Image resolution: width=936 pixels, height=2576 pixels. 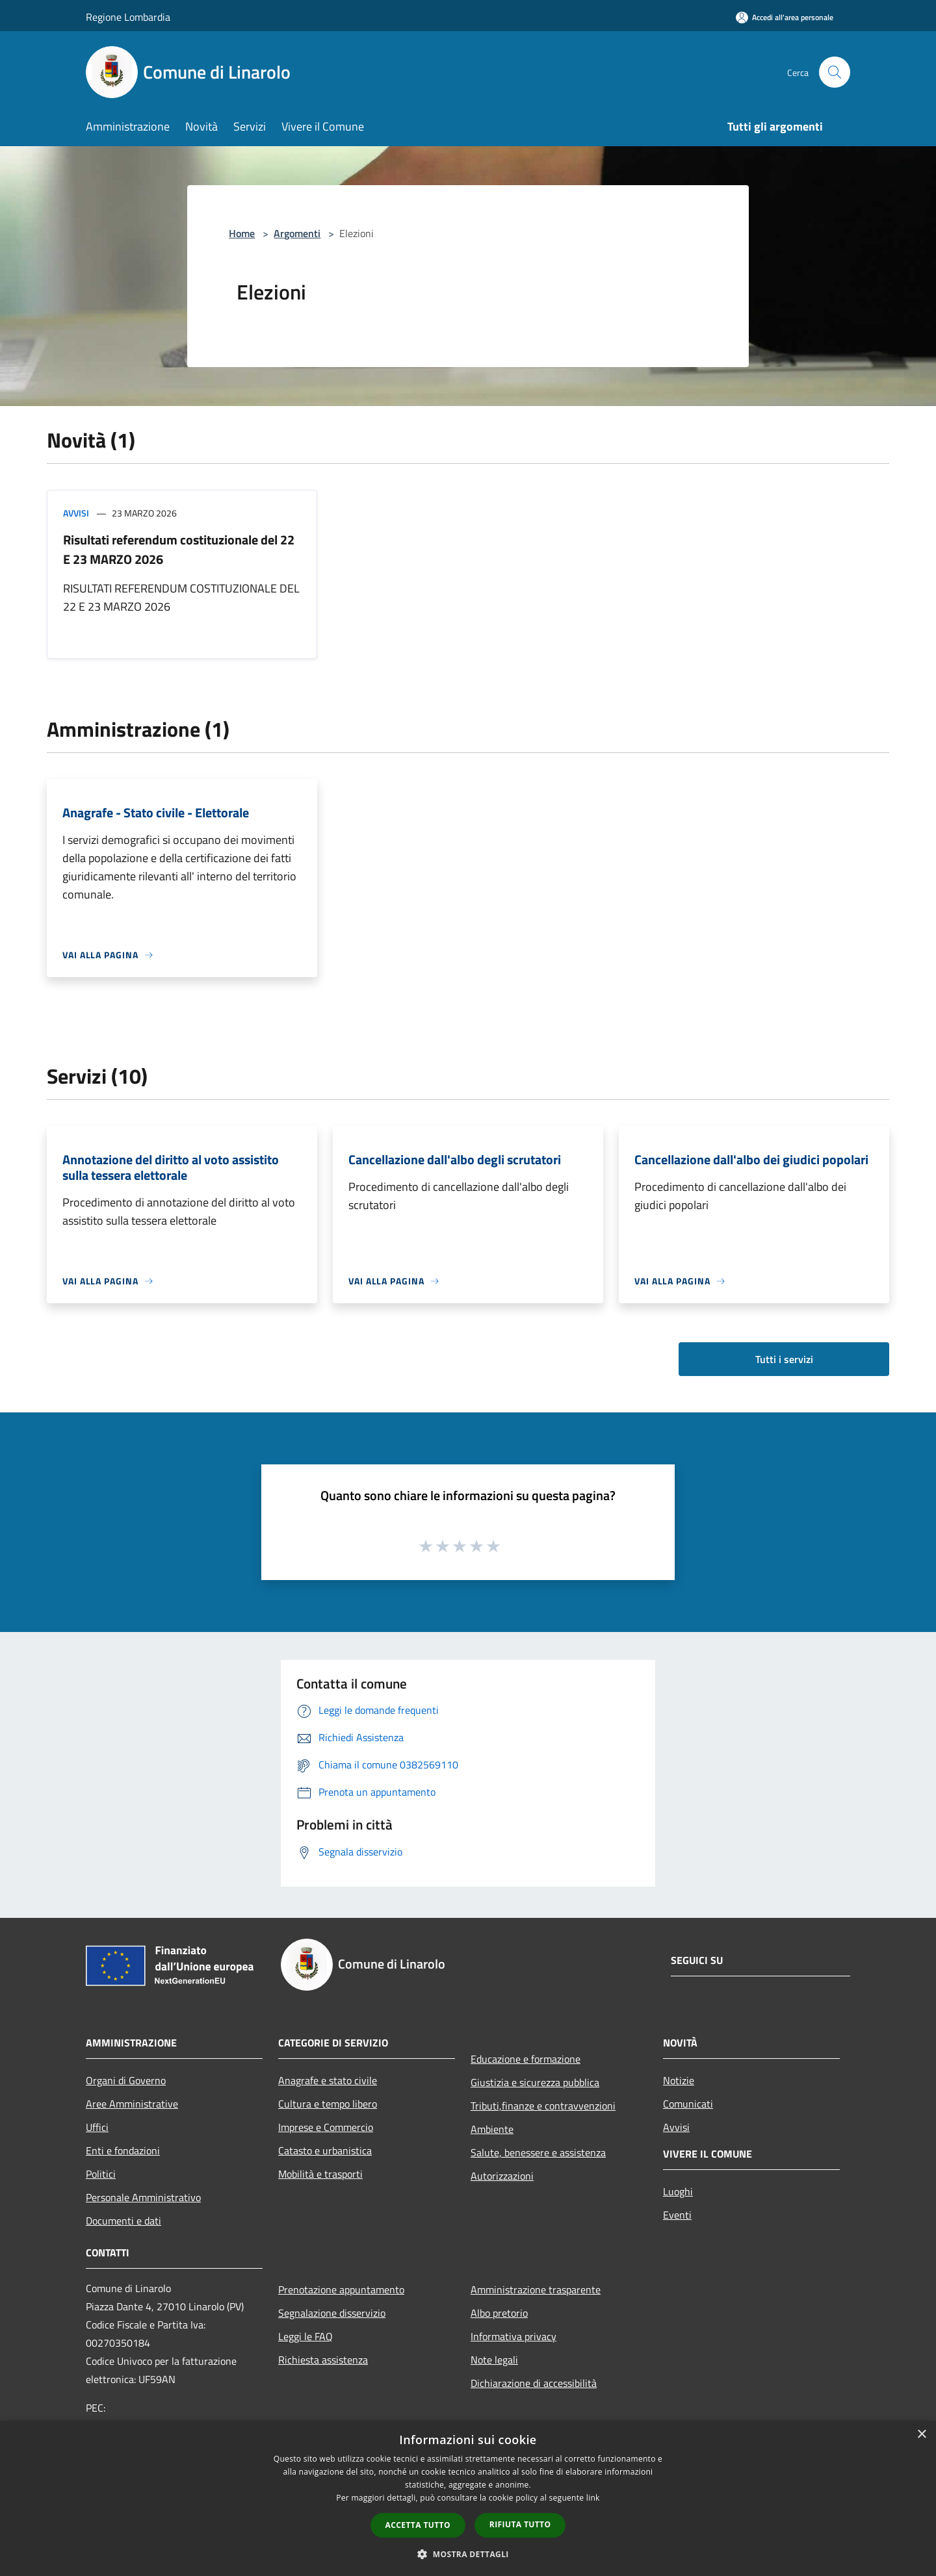 What do you see at coordinates (534, 2383) in the screenshot?
I see `Dichiarazione di accessibilità` at bounding box center [534, 2383].